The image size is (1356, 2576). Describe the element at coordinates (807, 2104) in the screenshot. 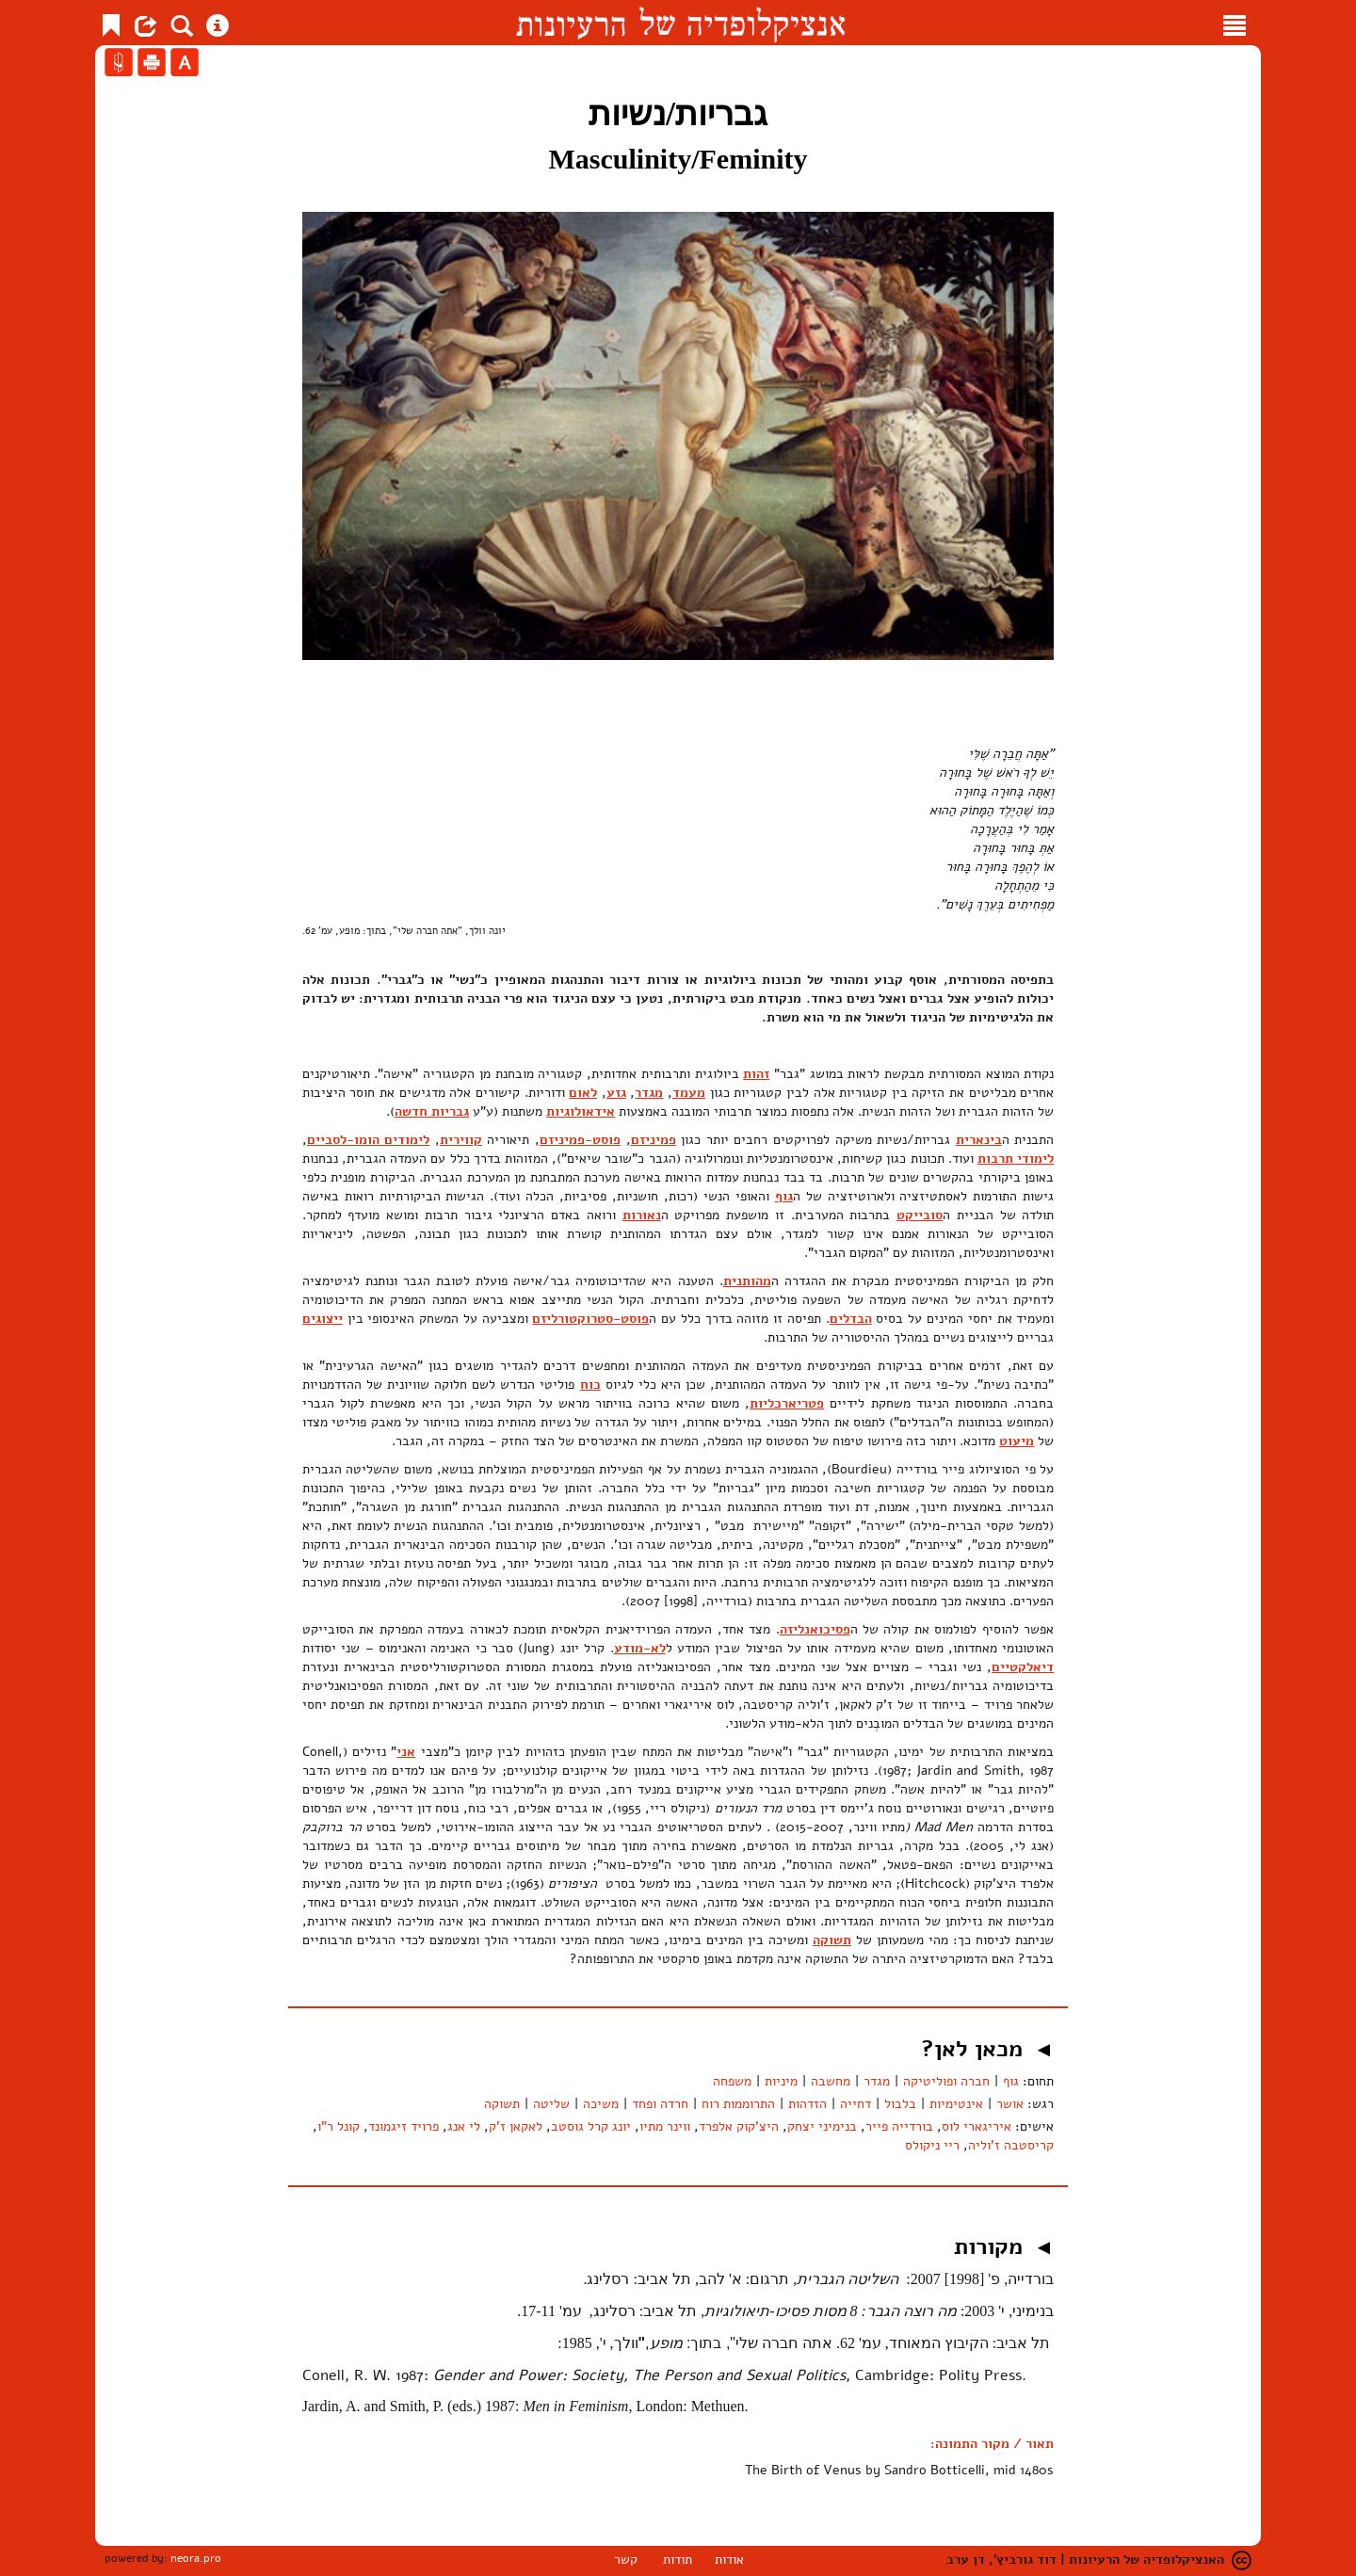

I see `הזדהות` at that location.